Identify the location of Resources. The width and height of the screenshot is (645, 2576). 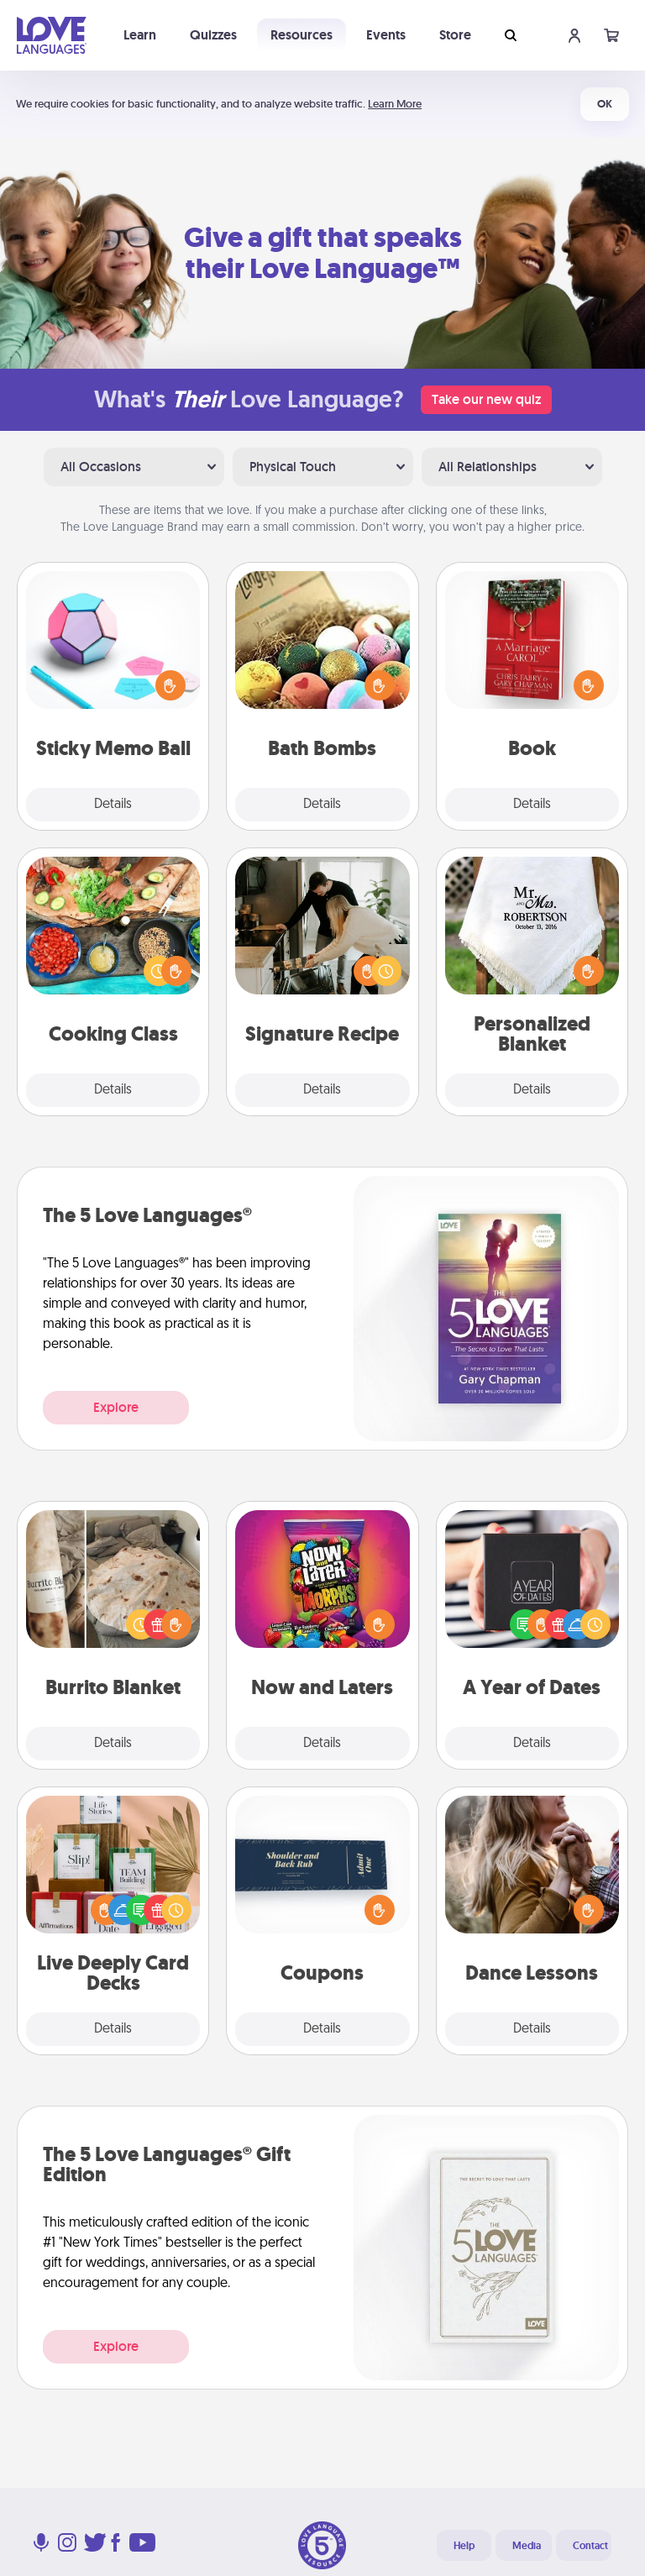
(301, 35).